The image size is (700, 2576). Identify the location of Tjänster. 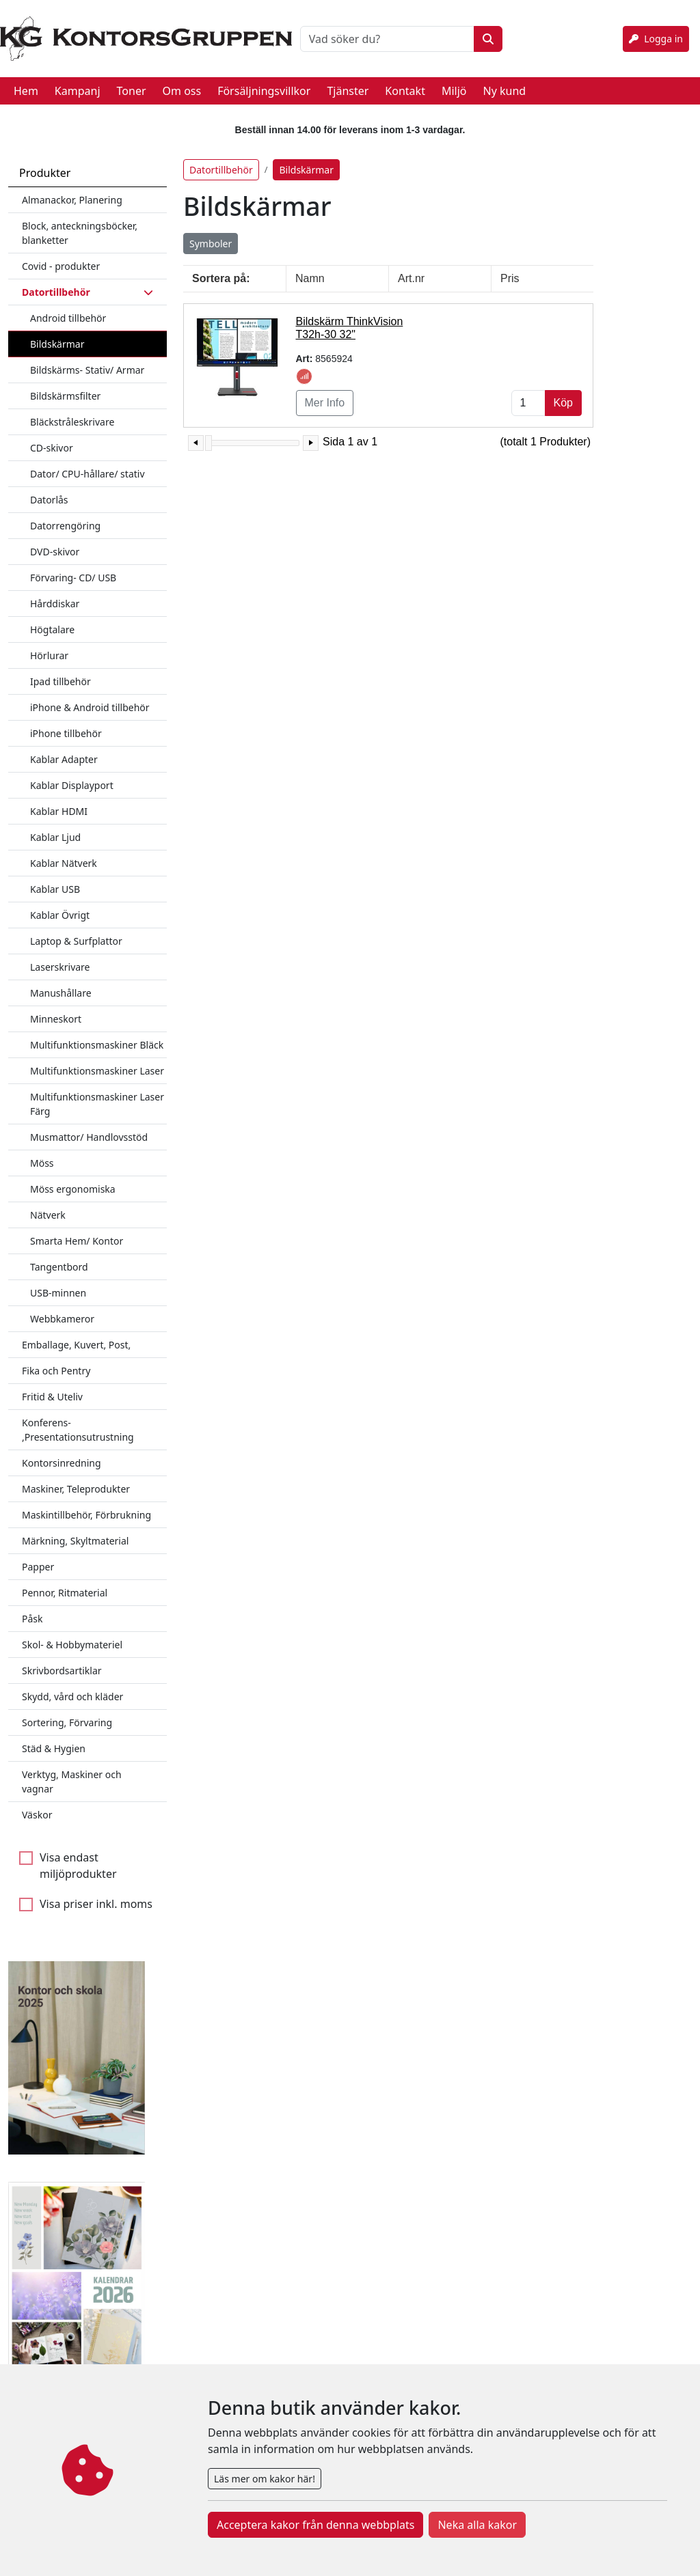
(347, 90).